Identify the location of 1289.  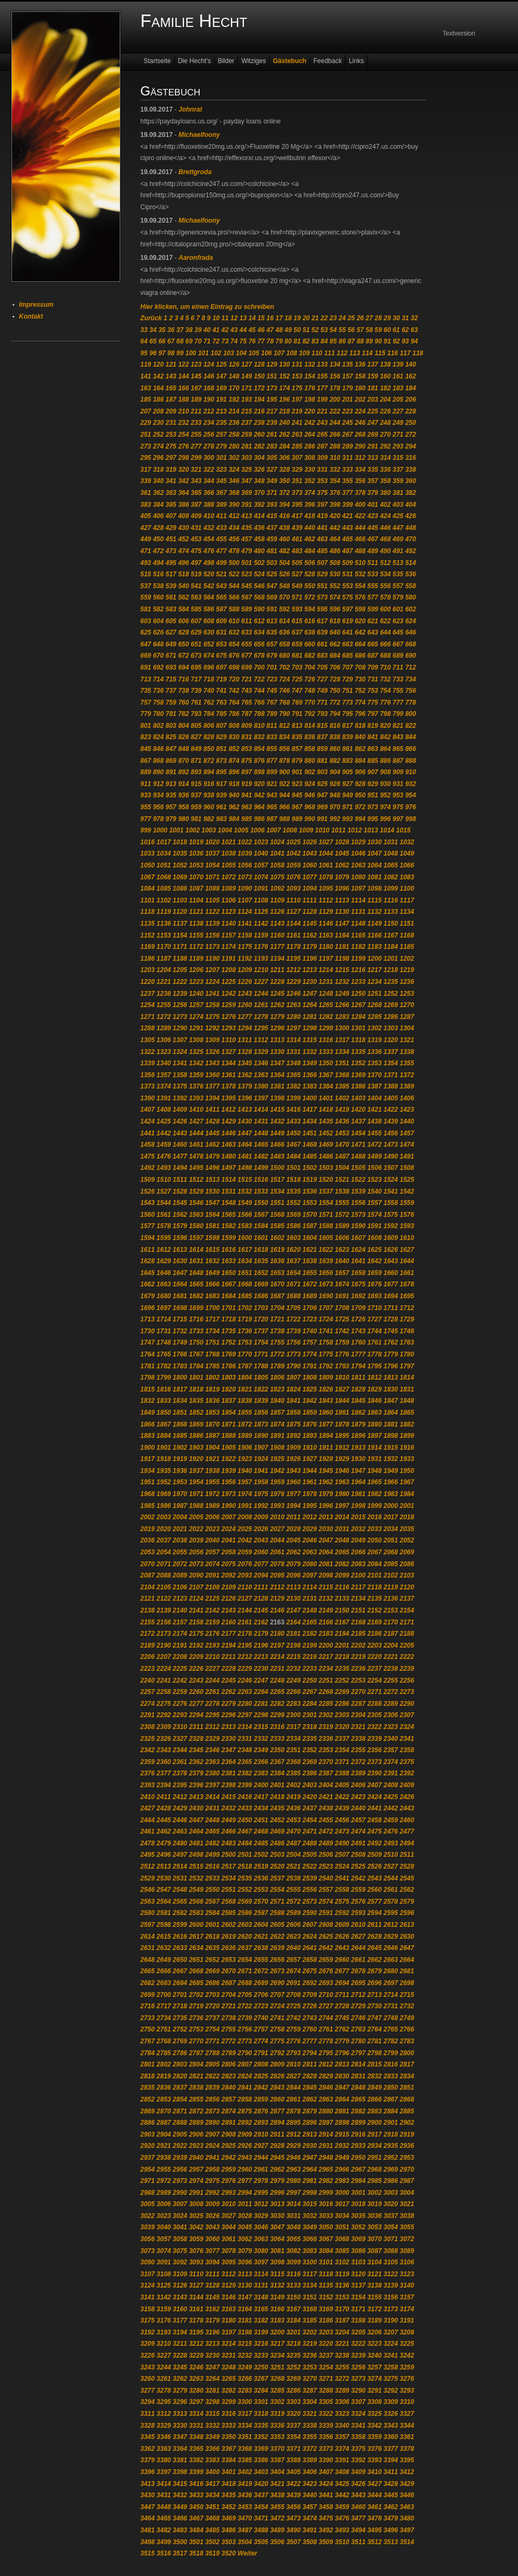
(163, 1028).